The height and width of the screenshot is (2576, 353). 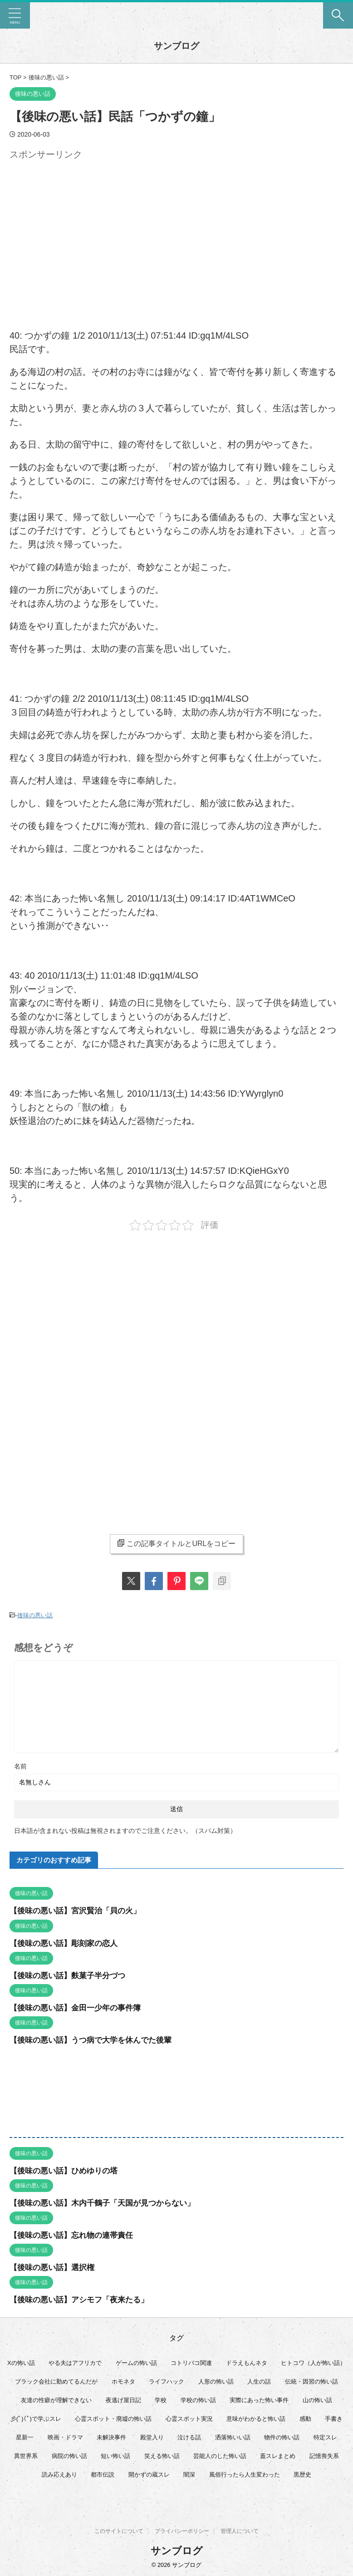 What do you see at coordinates (277, 2455) in the screenshot?
I see `蓋スレまとめ [蓋スレまとめ (32個の項目)]` at bounding box center [277, 2455].